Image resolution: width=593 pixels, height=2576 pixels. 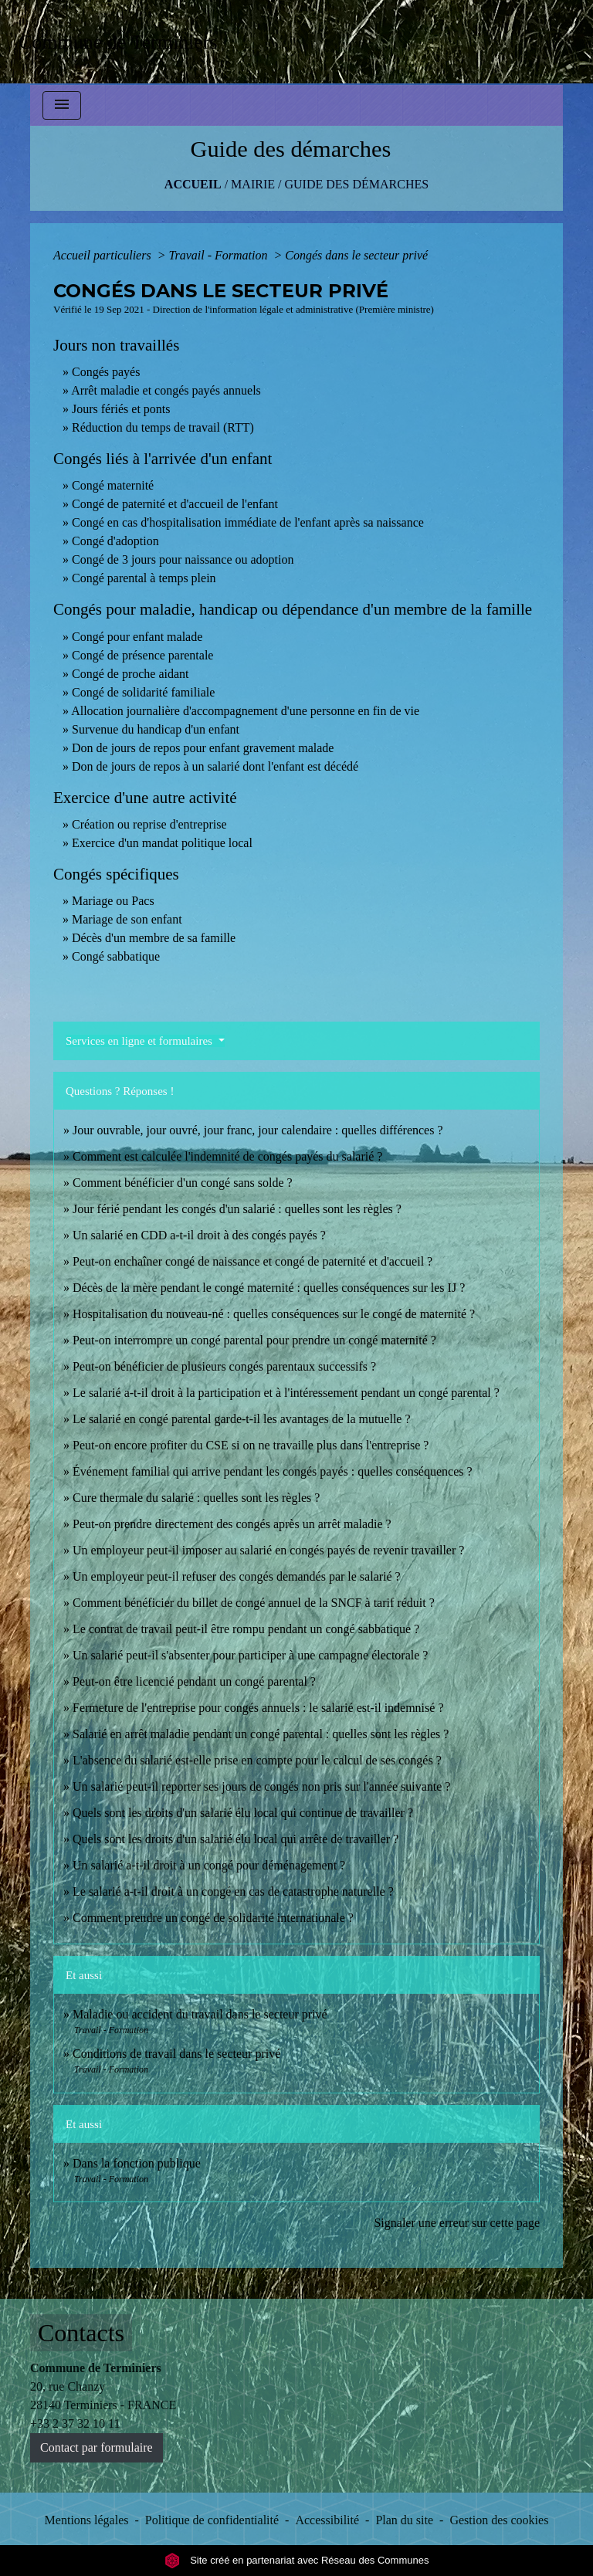 What do you see at coordinates (250, 1655) in the screenshot?
I see `Un salarié peut-il s'absenter pour participer à une campagne électorale ?` at bounding box center [250, 1655].